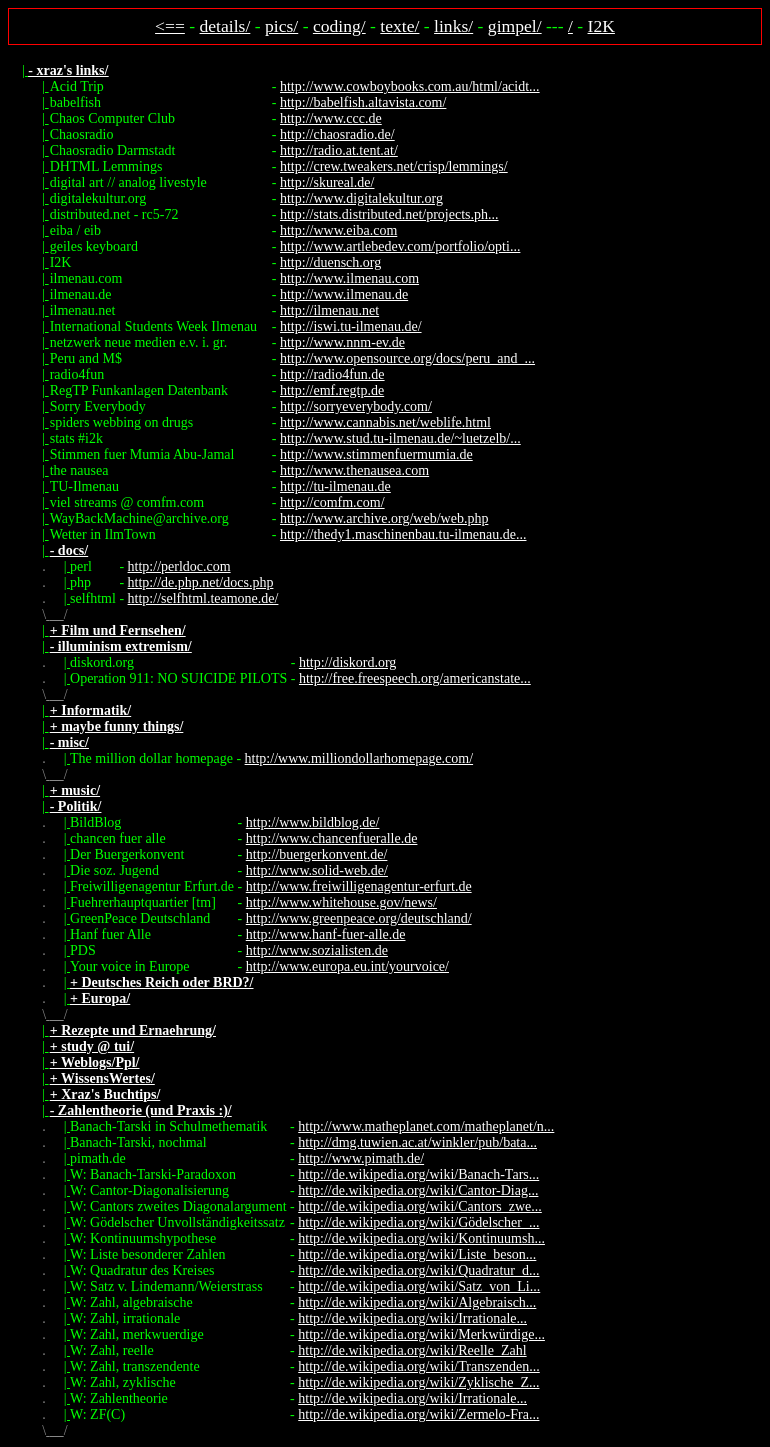  Describe the element at coordinates (317, 870) in the screenshot. I see `http://www.solid-web.de/` at that location.